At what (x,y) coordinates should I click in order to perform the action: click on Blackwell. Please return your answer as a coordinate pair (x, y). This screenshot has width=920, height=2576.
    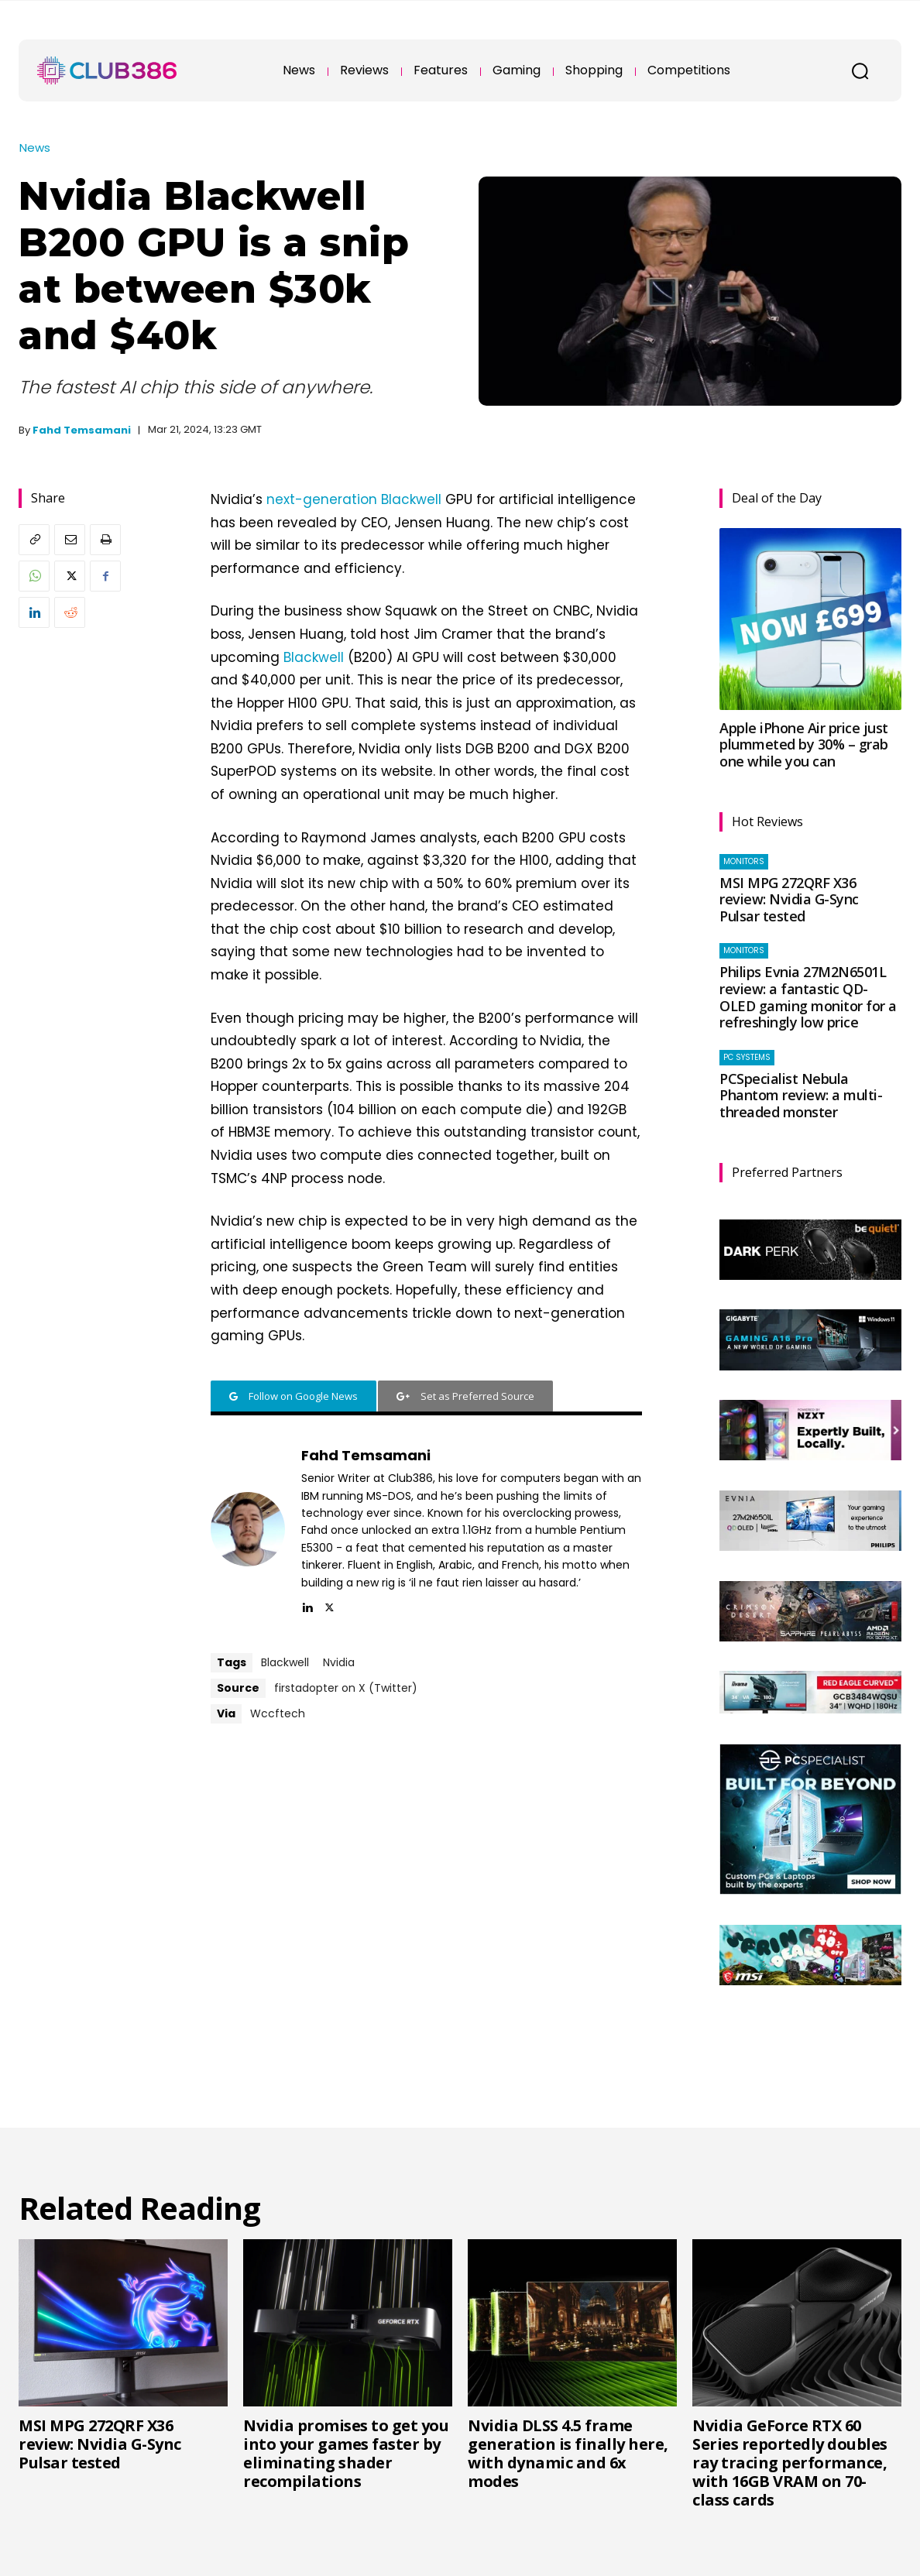
    Looking at the image, I should click on (313, 657).